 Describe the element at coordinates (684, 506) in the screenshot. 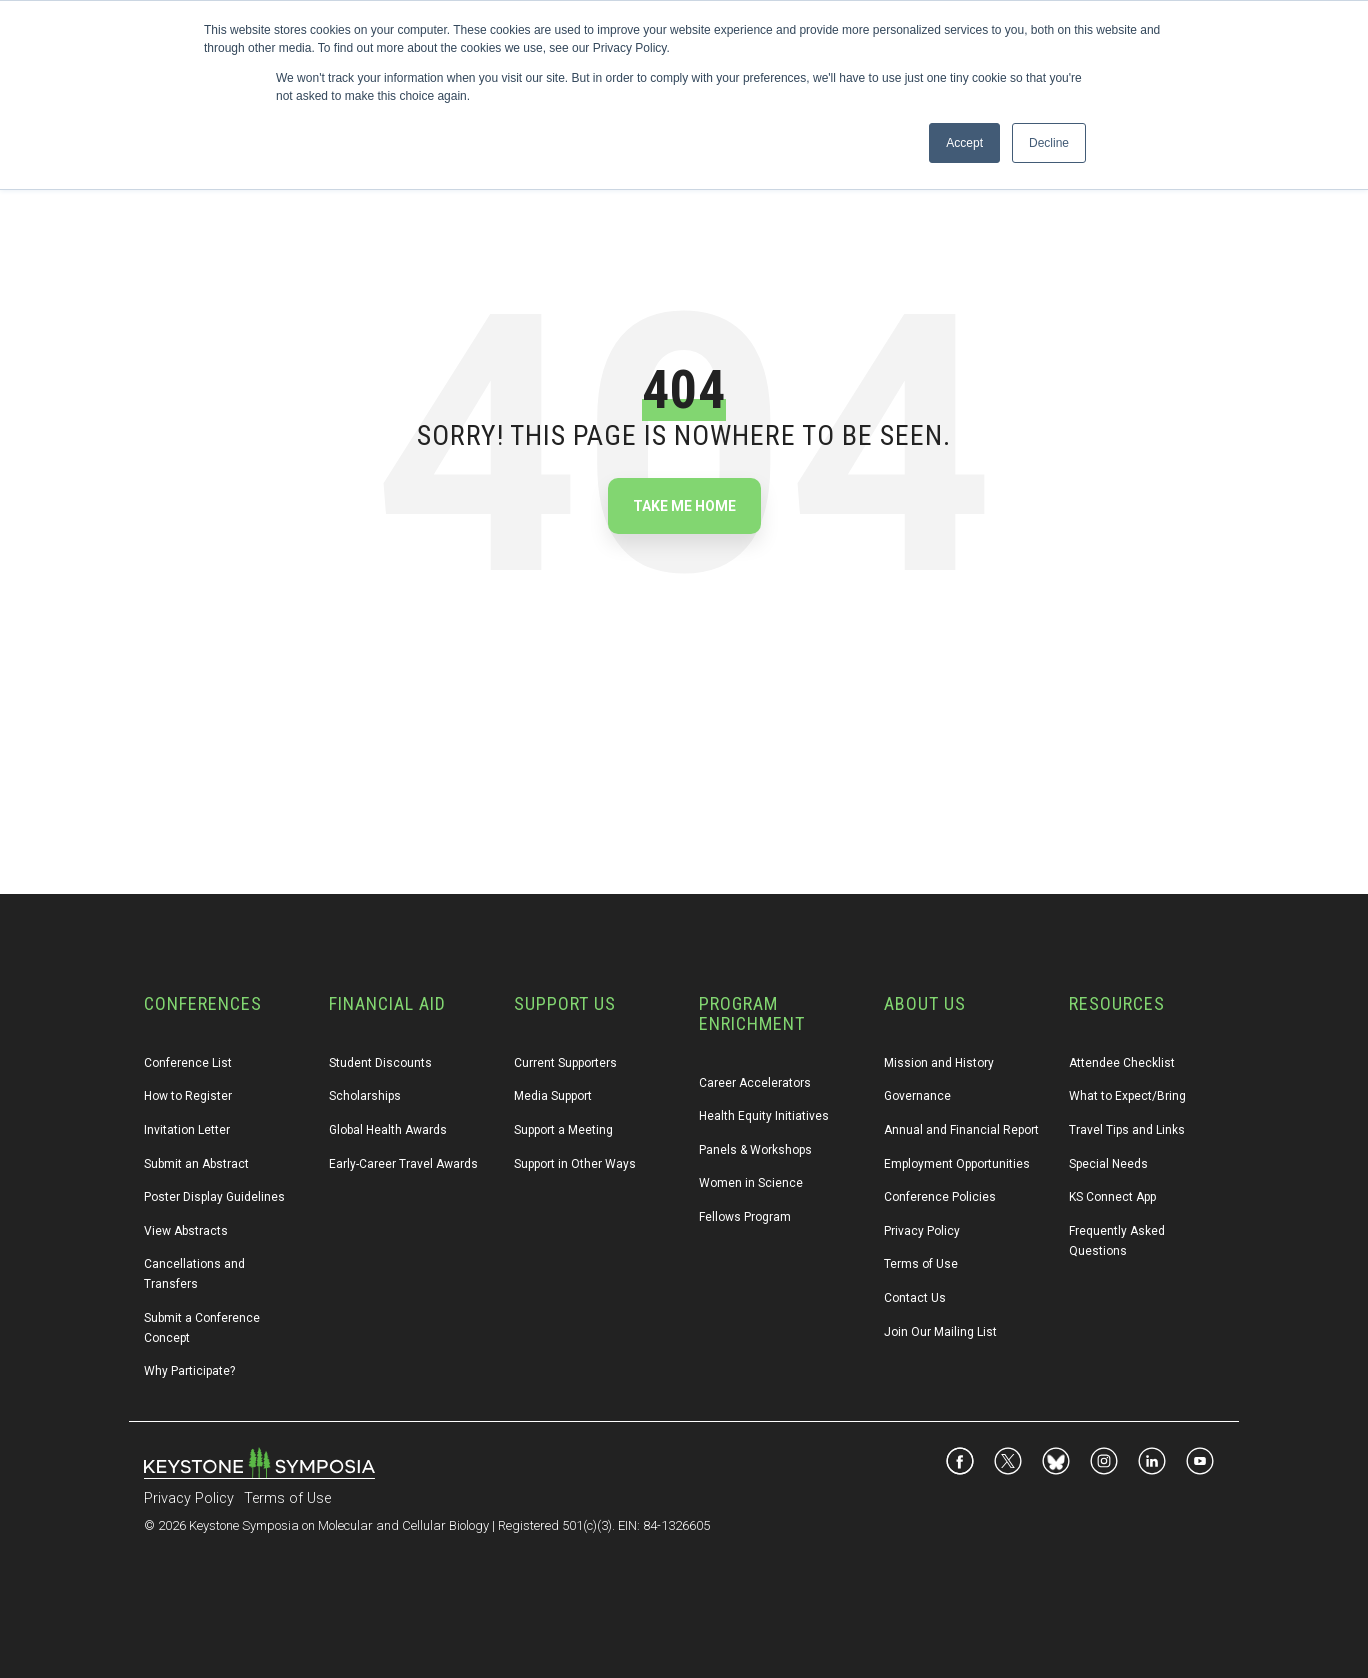

I see `Take Me Home` at that location.